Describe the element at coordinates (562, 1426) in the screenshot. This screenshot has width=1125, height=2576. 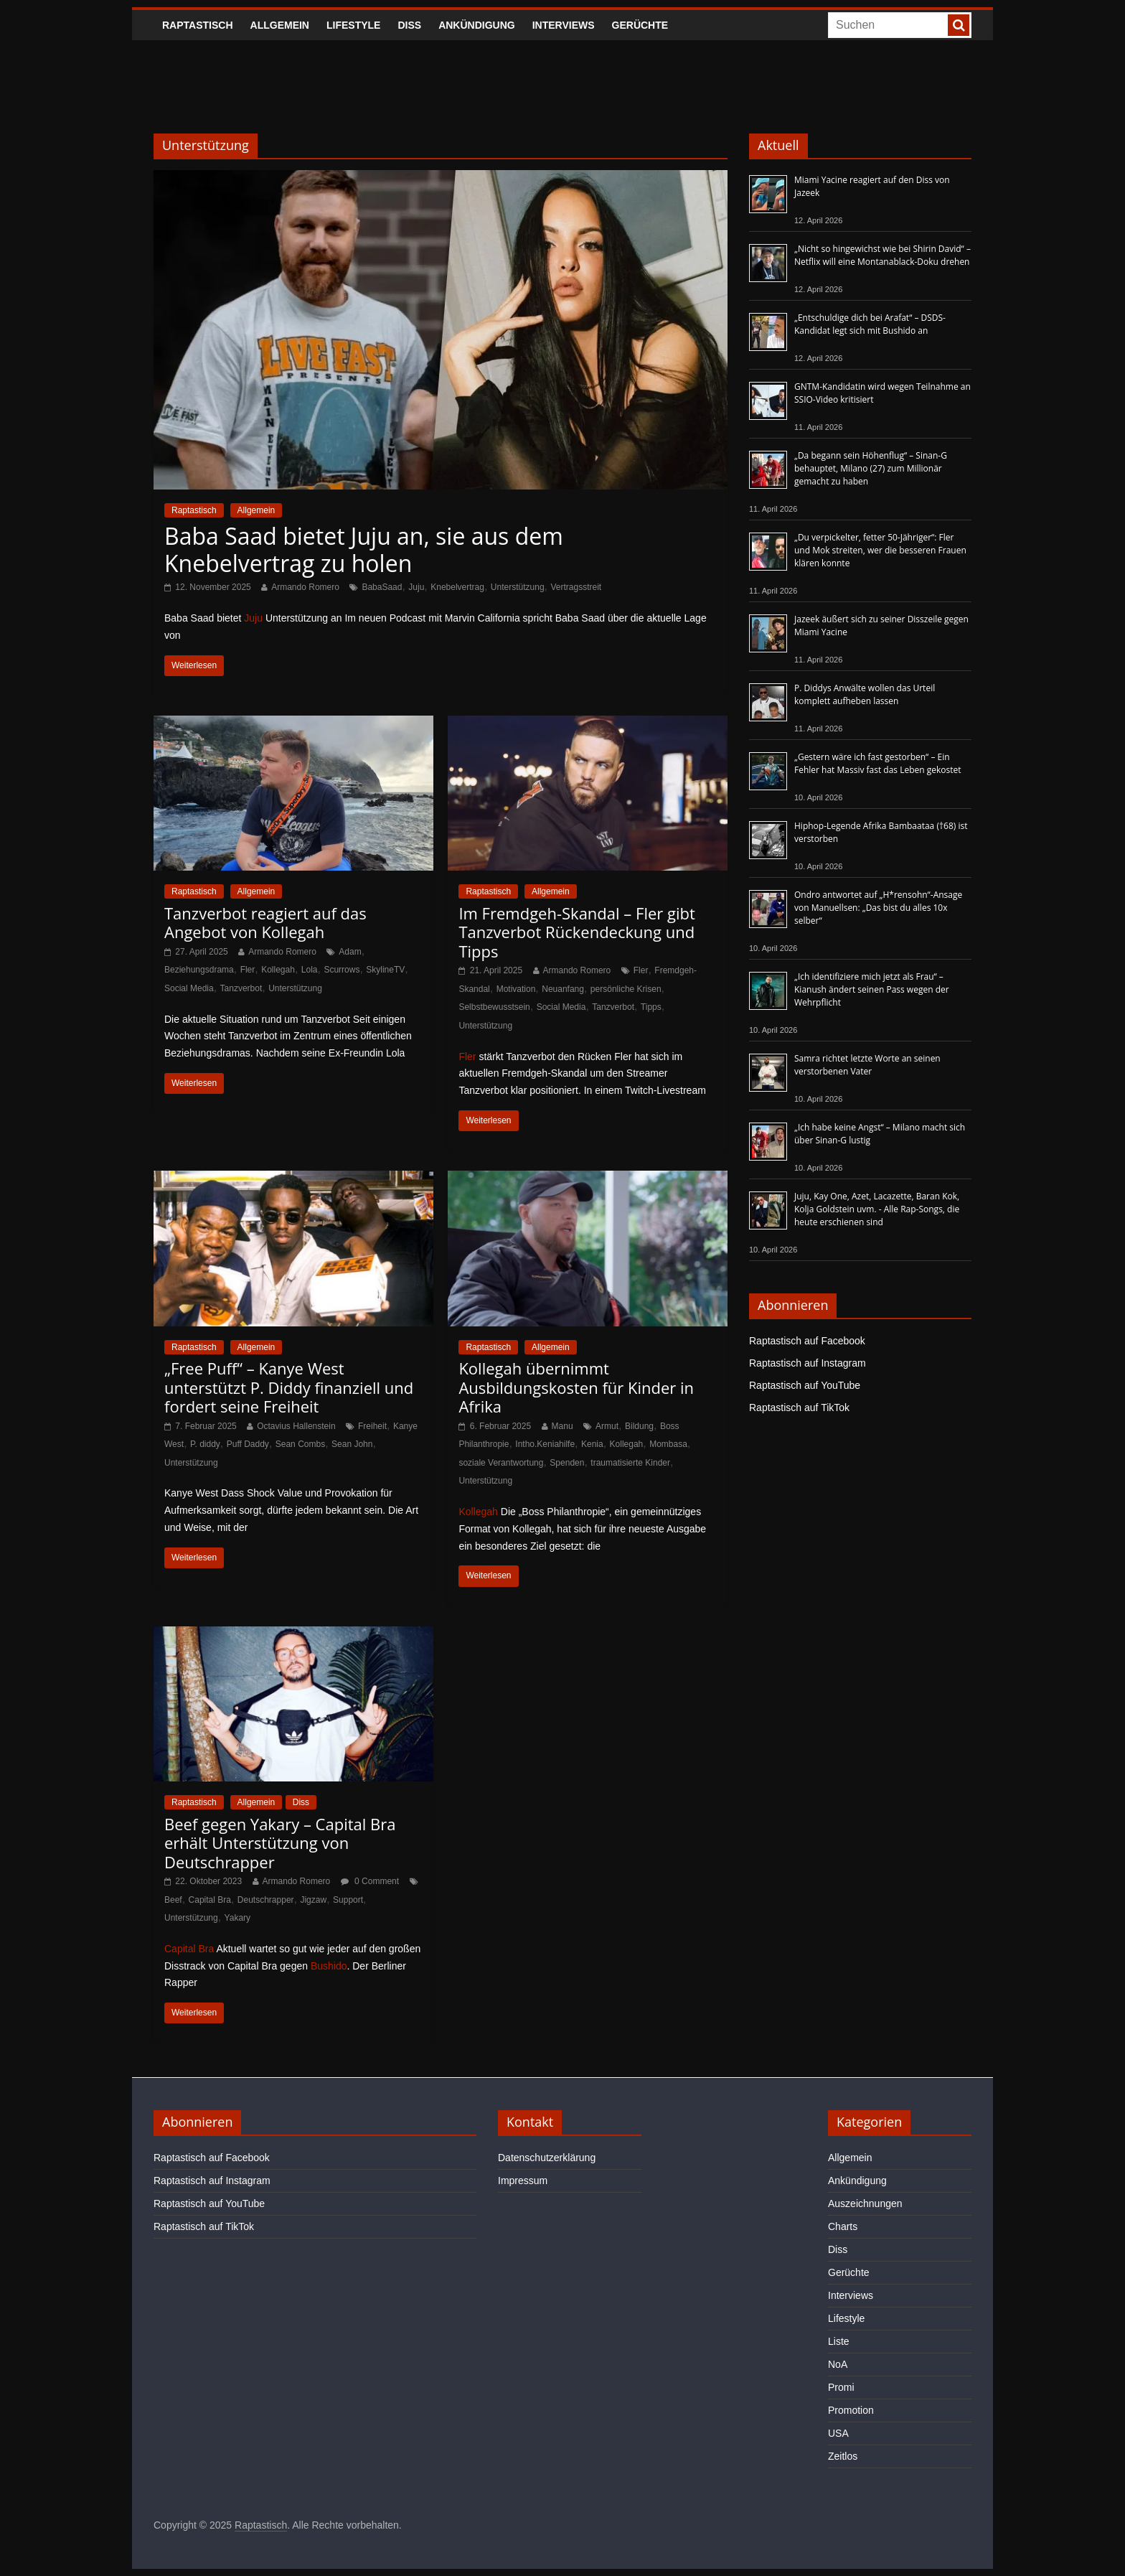
I see `Manu` at that location.